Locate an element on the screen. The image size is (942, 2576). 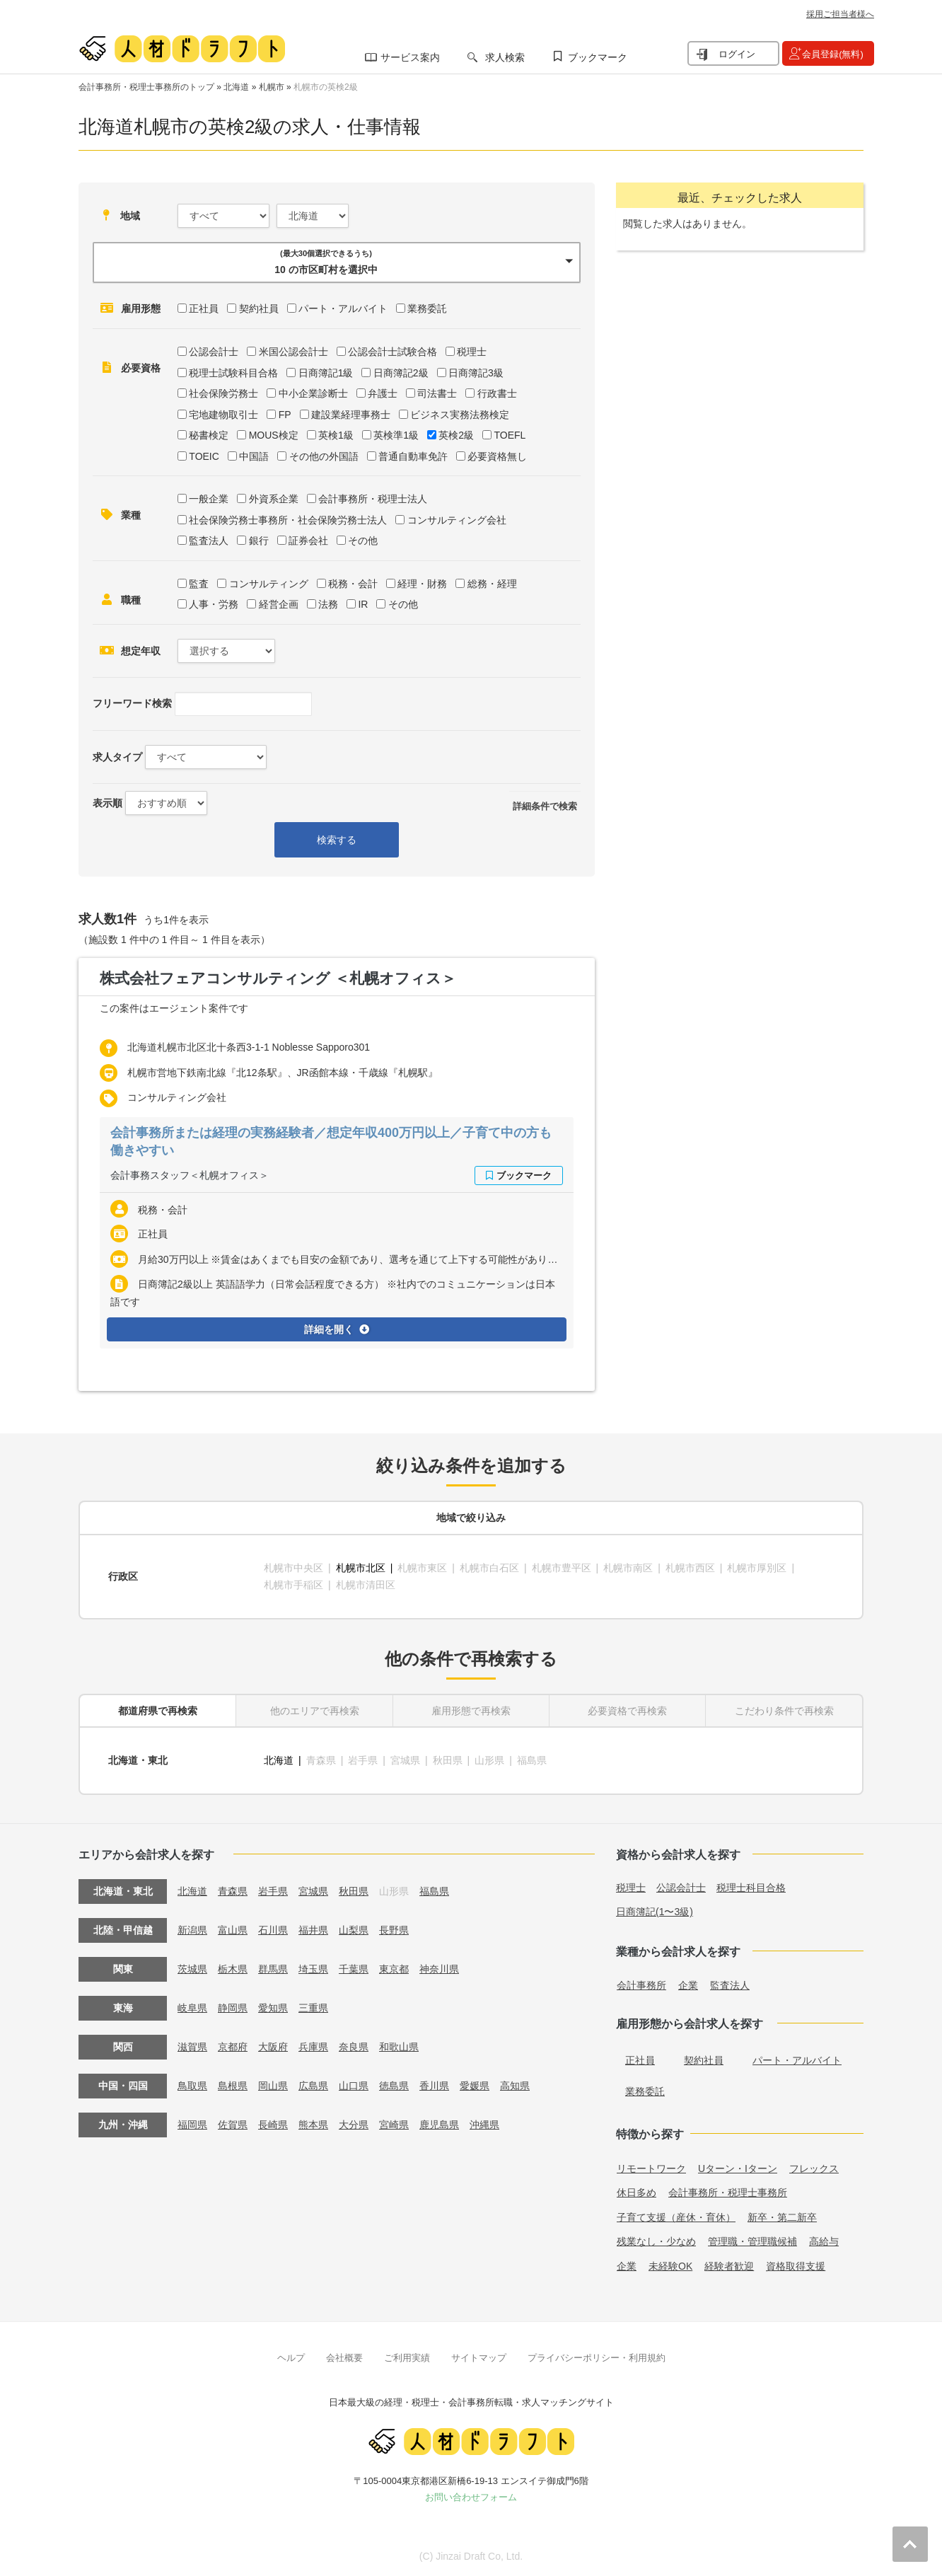
福井県 is located at coordinates (313, 1930).